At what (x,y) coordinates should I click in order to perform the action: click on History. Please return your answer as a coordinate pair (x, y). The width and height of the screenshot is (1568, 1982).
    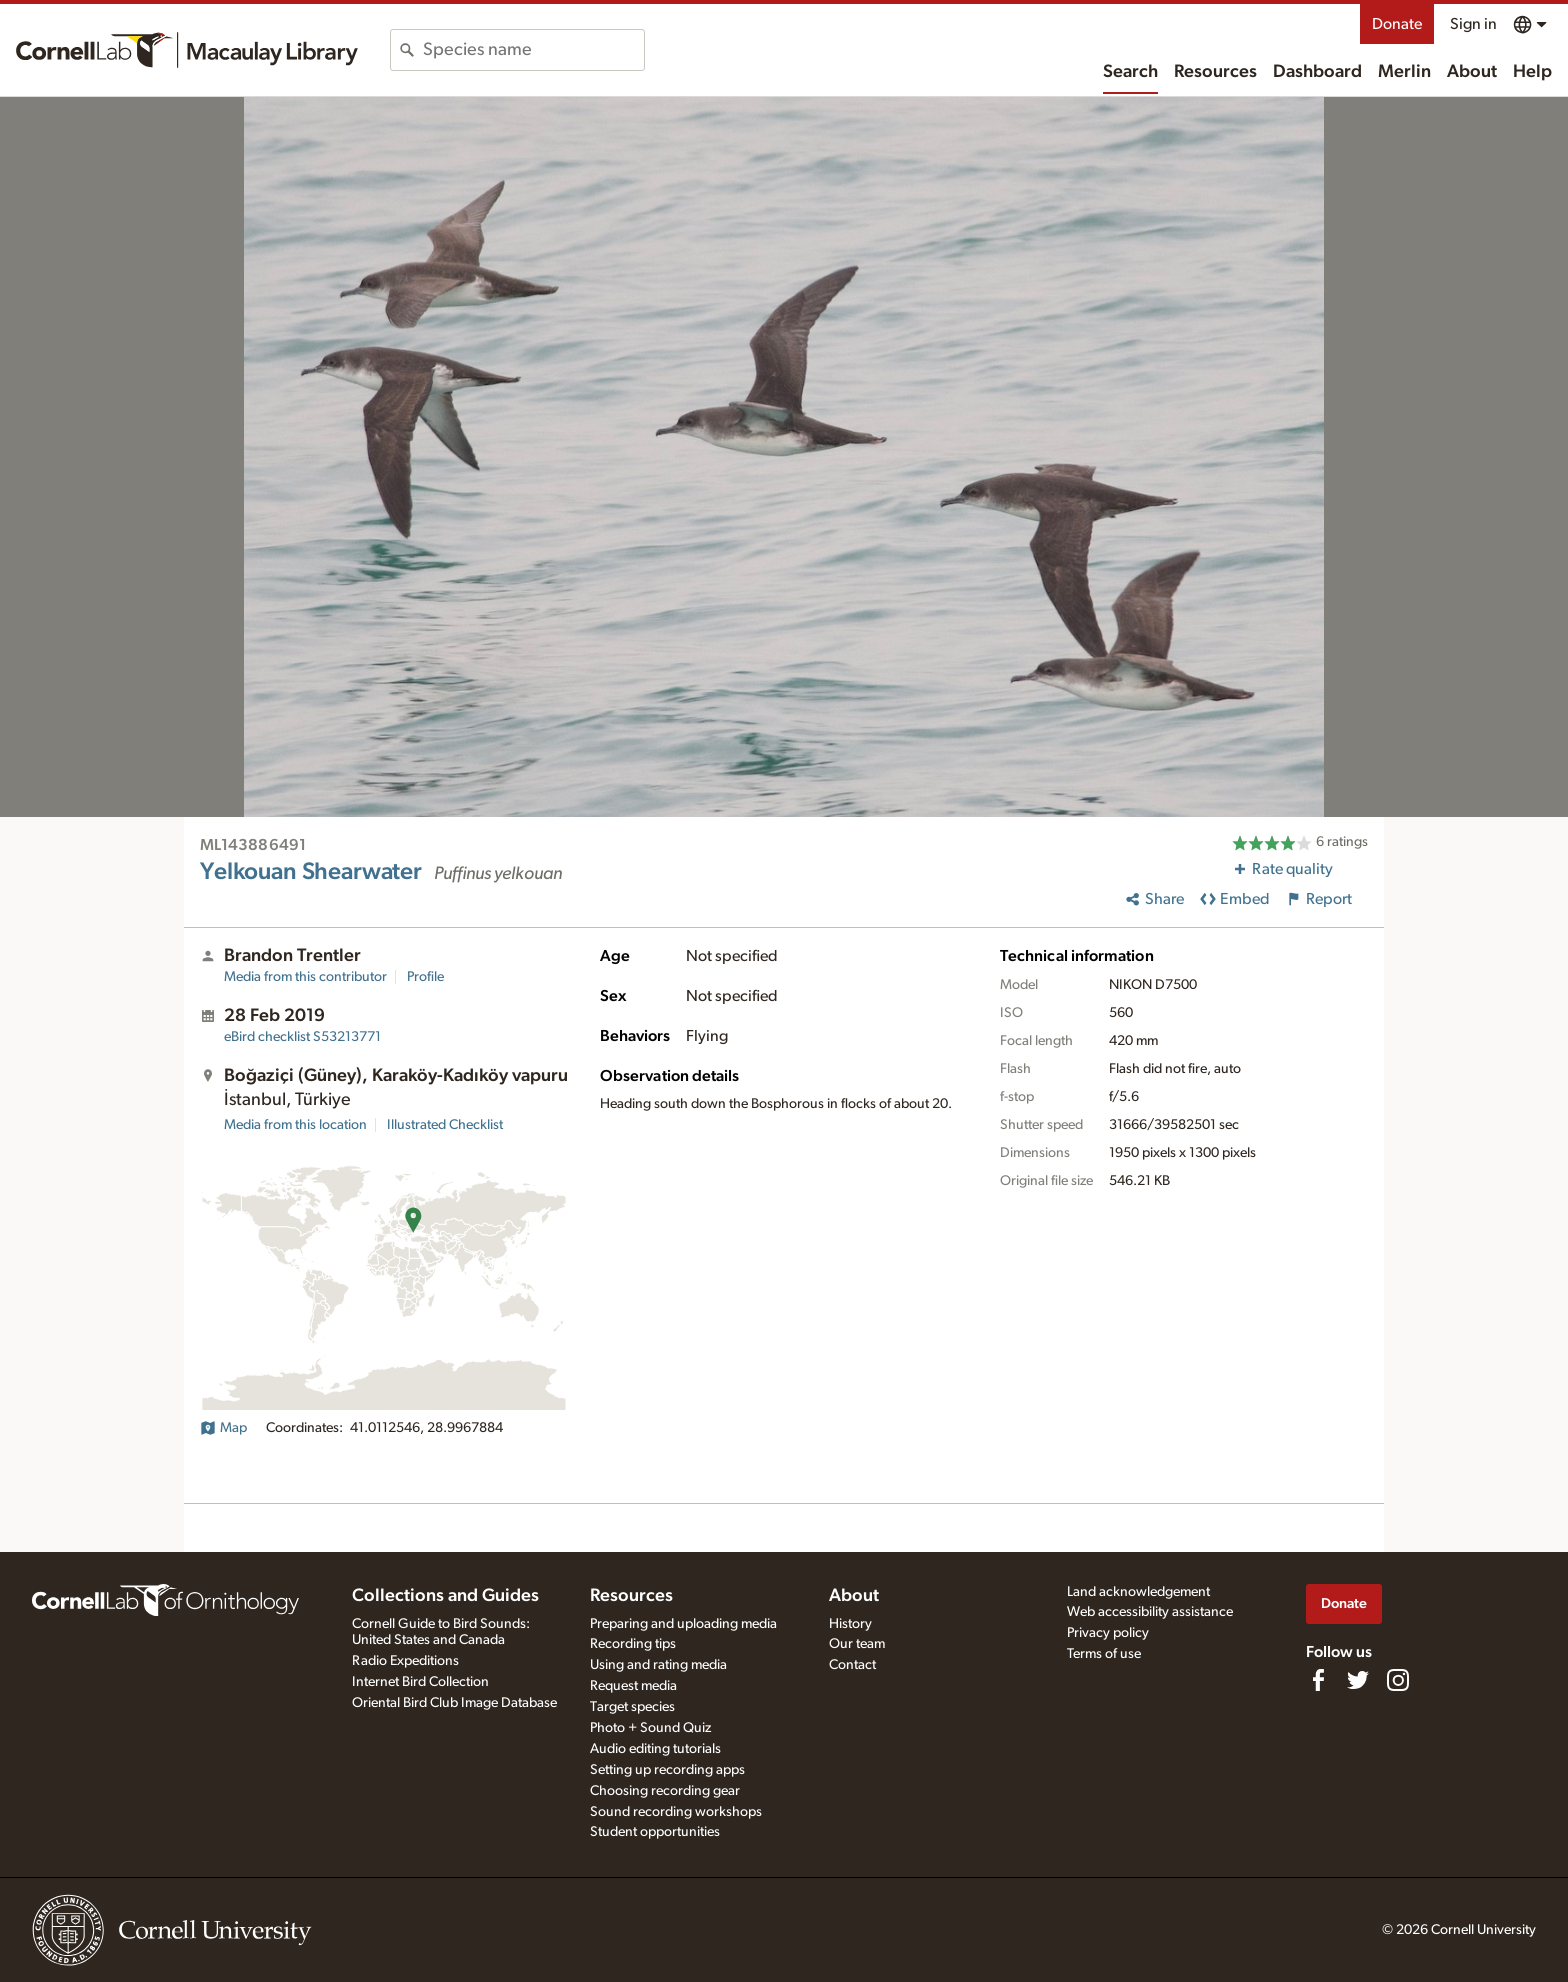
    Looking at the image, I should click on (850, 1624).